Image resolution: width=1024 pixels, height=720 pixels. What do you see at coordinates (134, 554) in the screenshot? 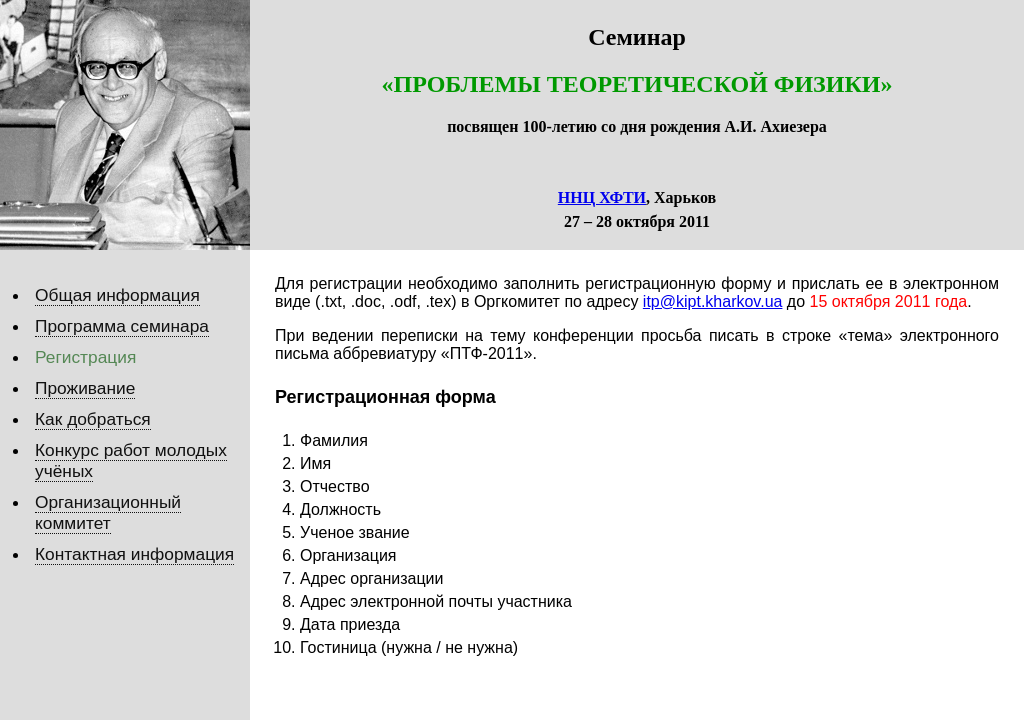
I see `Контактная информация` at bounding box center [134, 554].